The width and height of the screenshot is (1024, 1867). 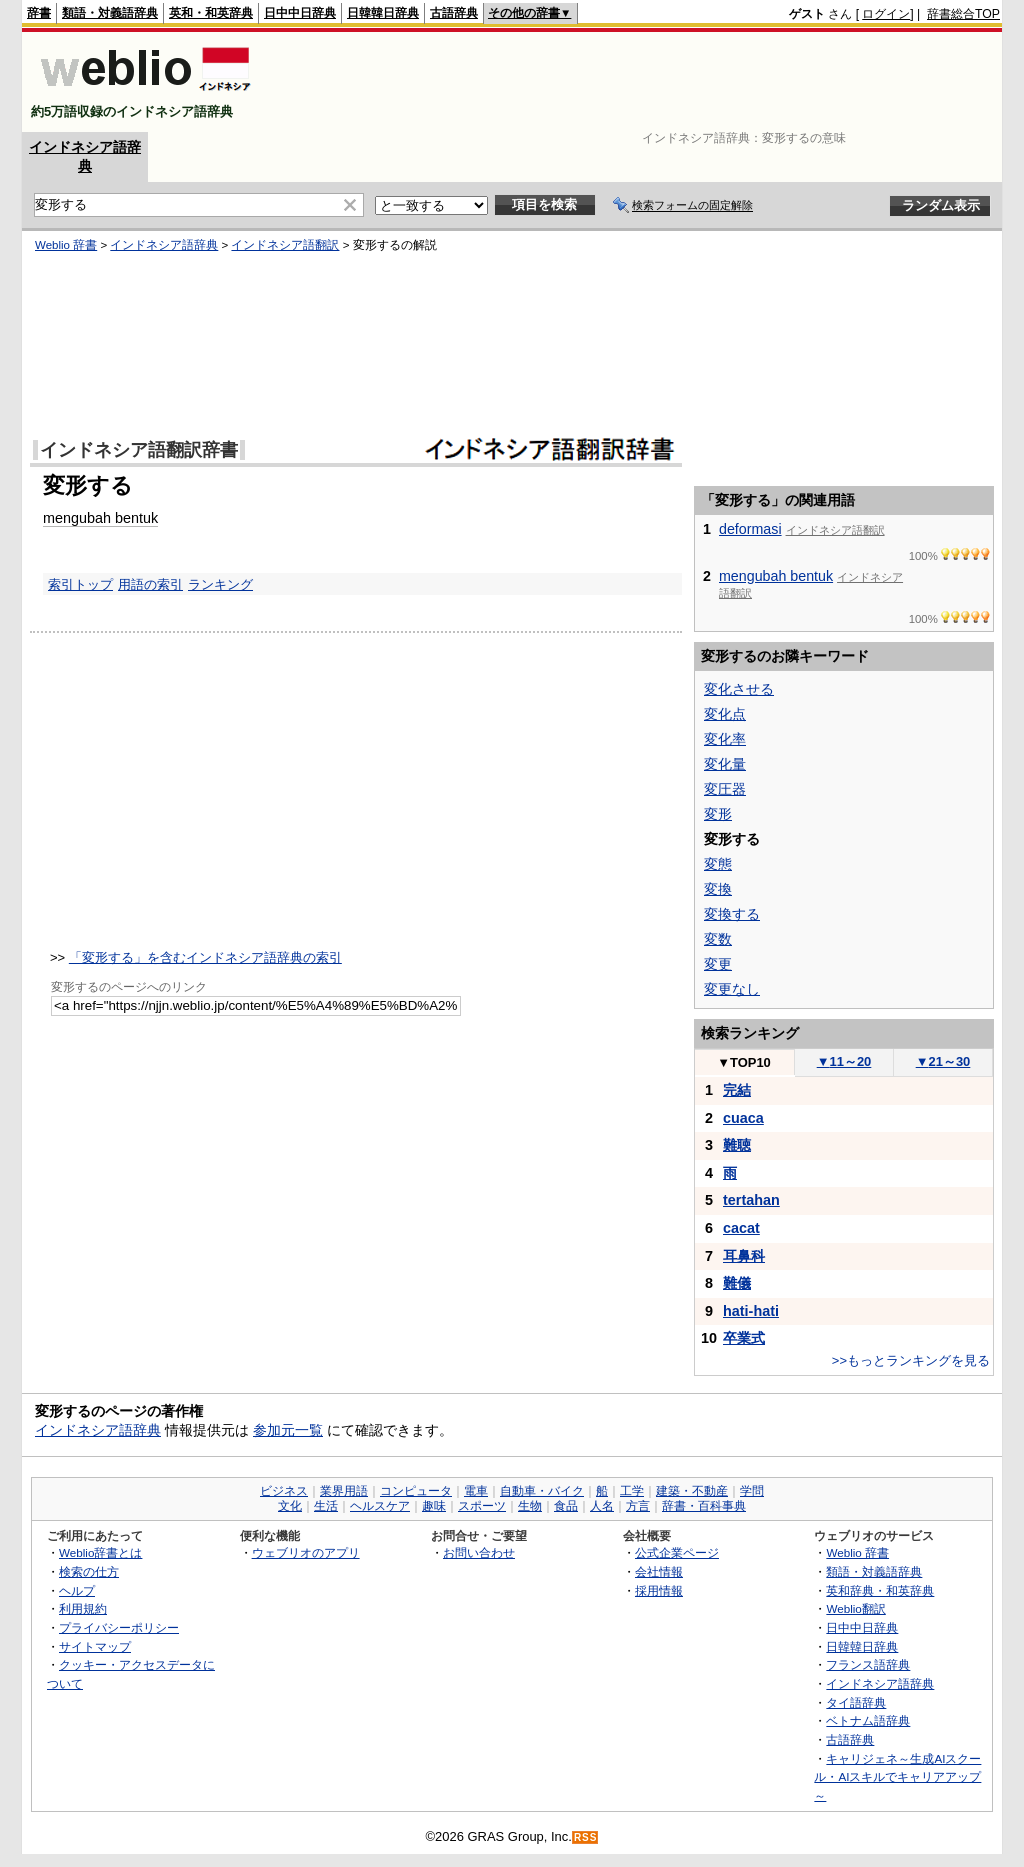 What do you see at coordinates (725, 739) in the screenshot?
I see `変化率` at bounding box center [725, 739].